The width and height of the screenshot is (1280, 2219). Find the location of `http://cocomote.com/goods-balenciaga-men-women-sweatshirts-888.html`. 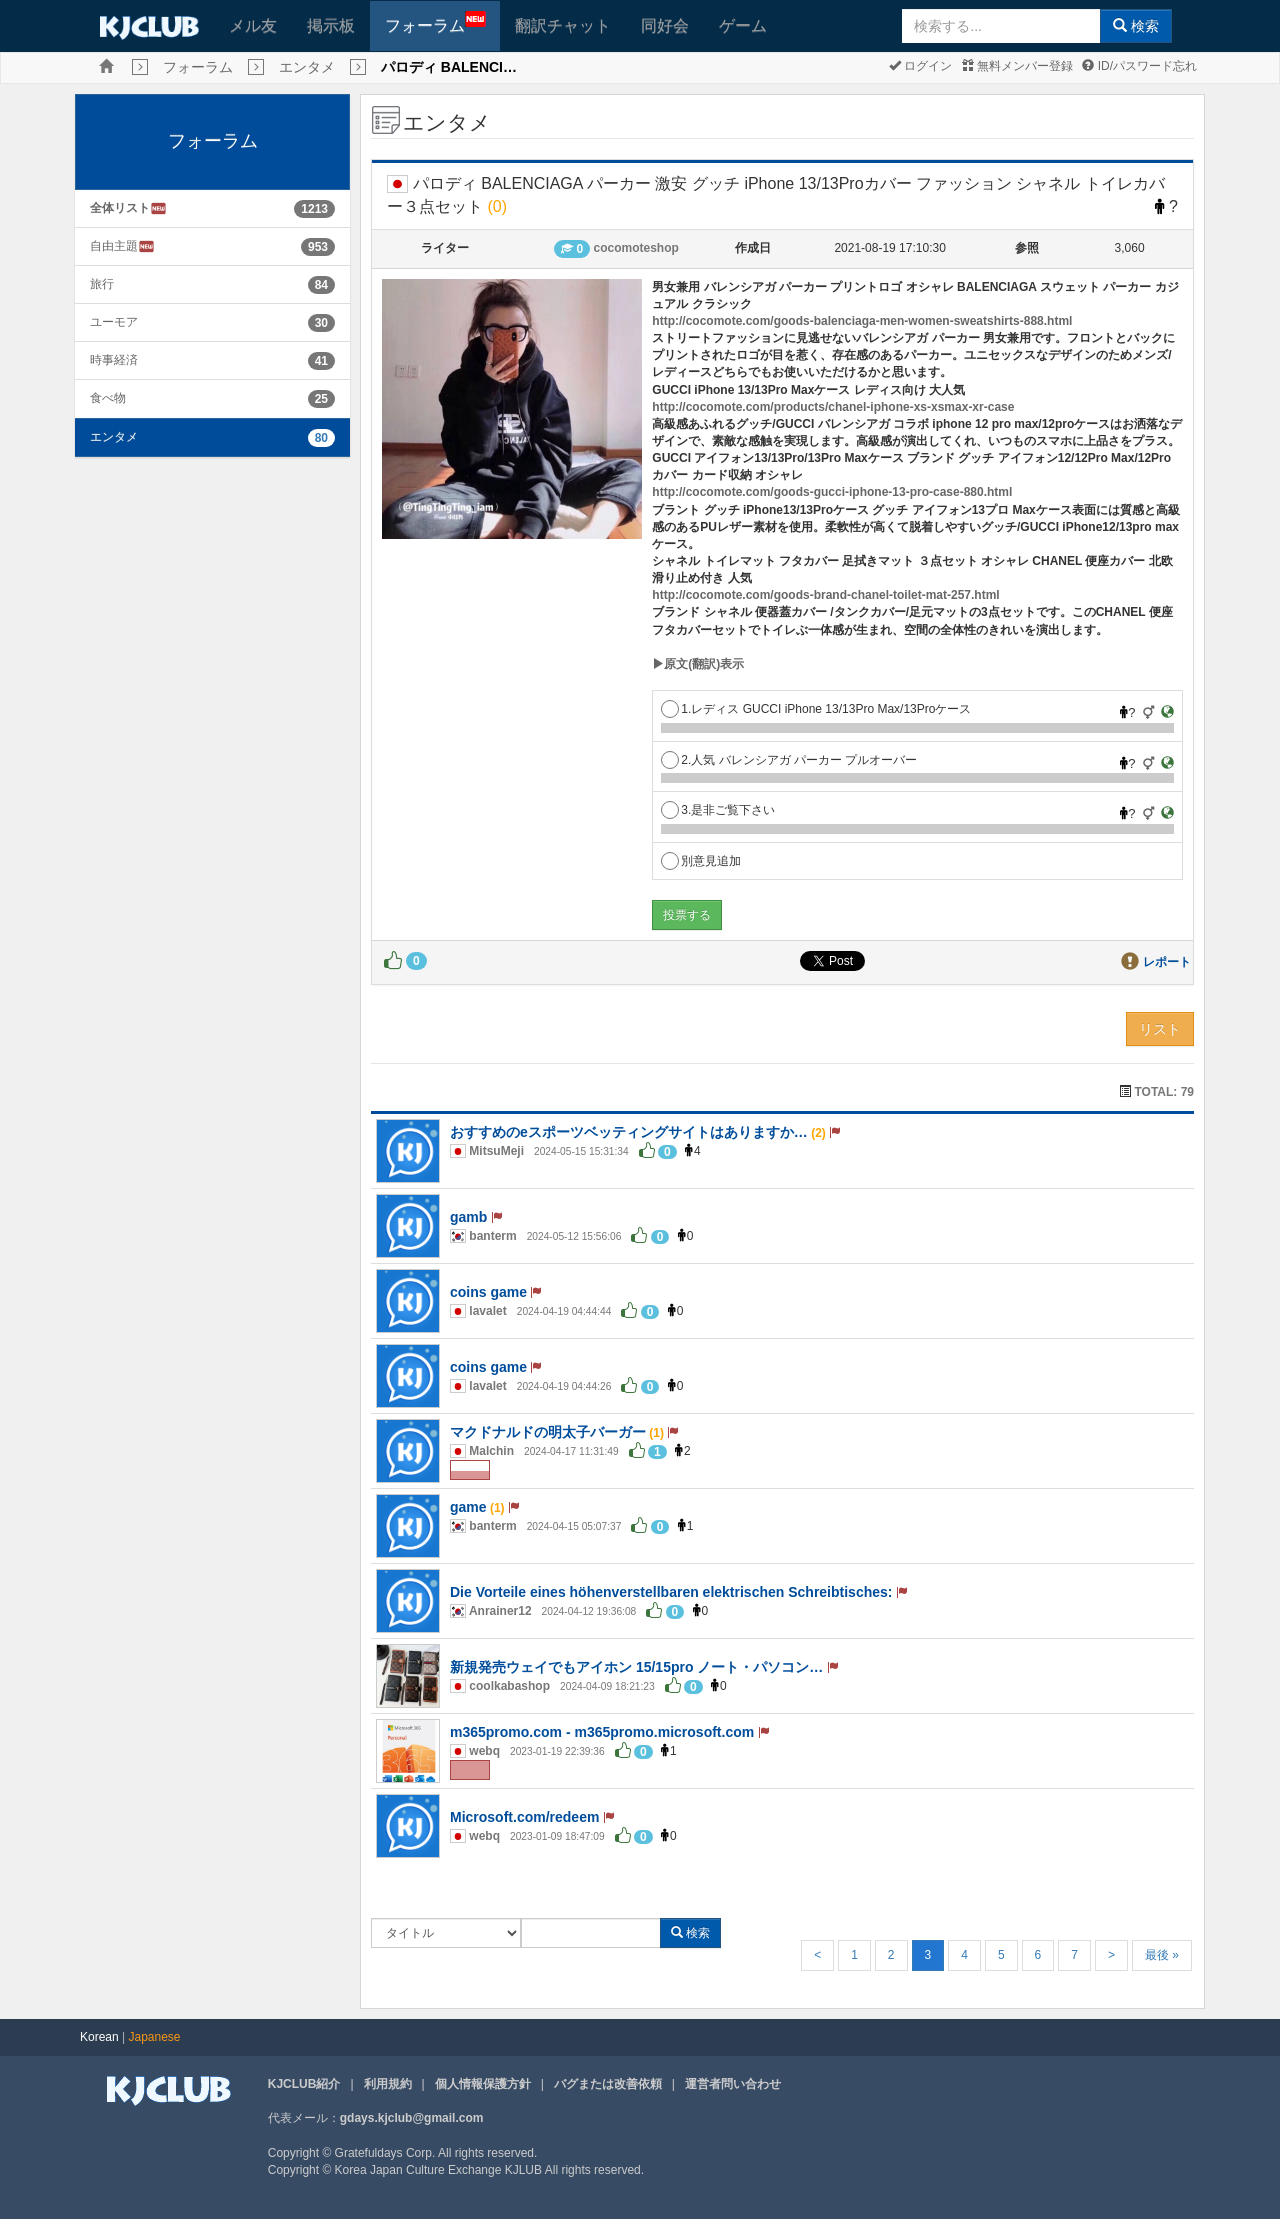

http://cocomote.com/goods-balenciaga-men-women-sweatshirts-888.html is located at coordinates (862, 321).